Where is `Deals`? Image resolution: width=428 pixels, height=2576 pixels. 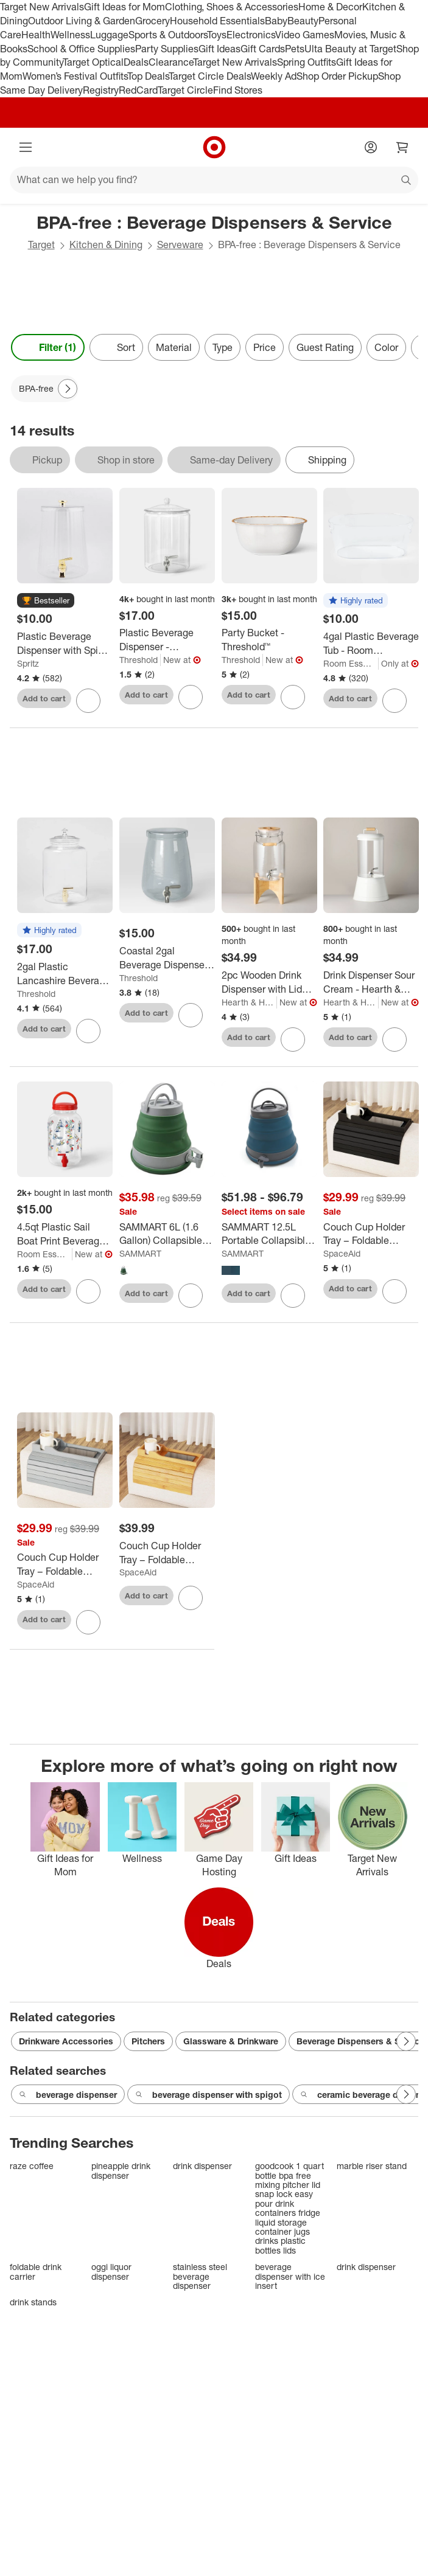
Deals is located at coordinates (136, 62).